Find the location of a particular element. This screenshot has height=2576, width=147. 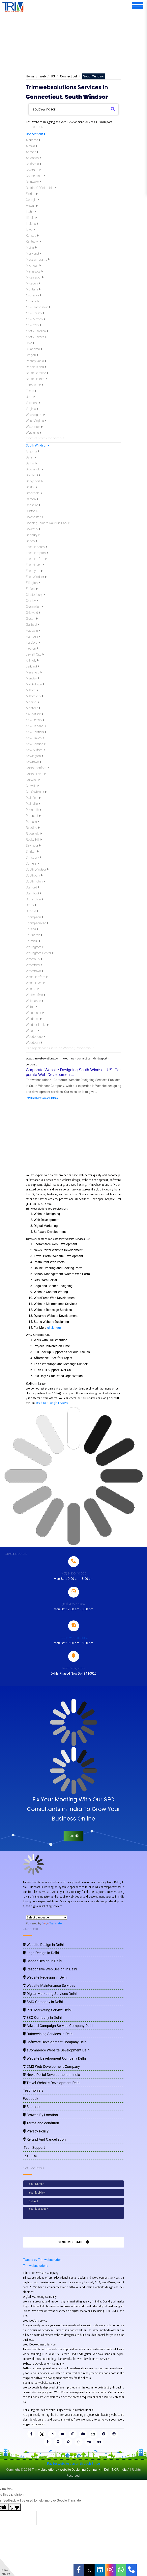

Groton is located at coordinates (32, 619).